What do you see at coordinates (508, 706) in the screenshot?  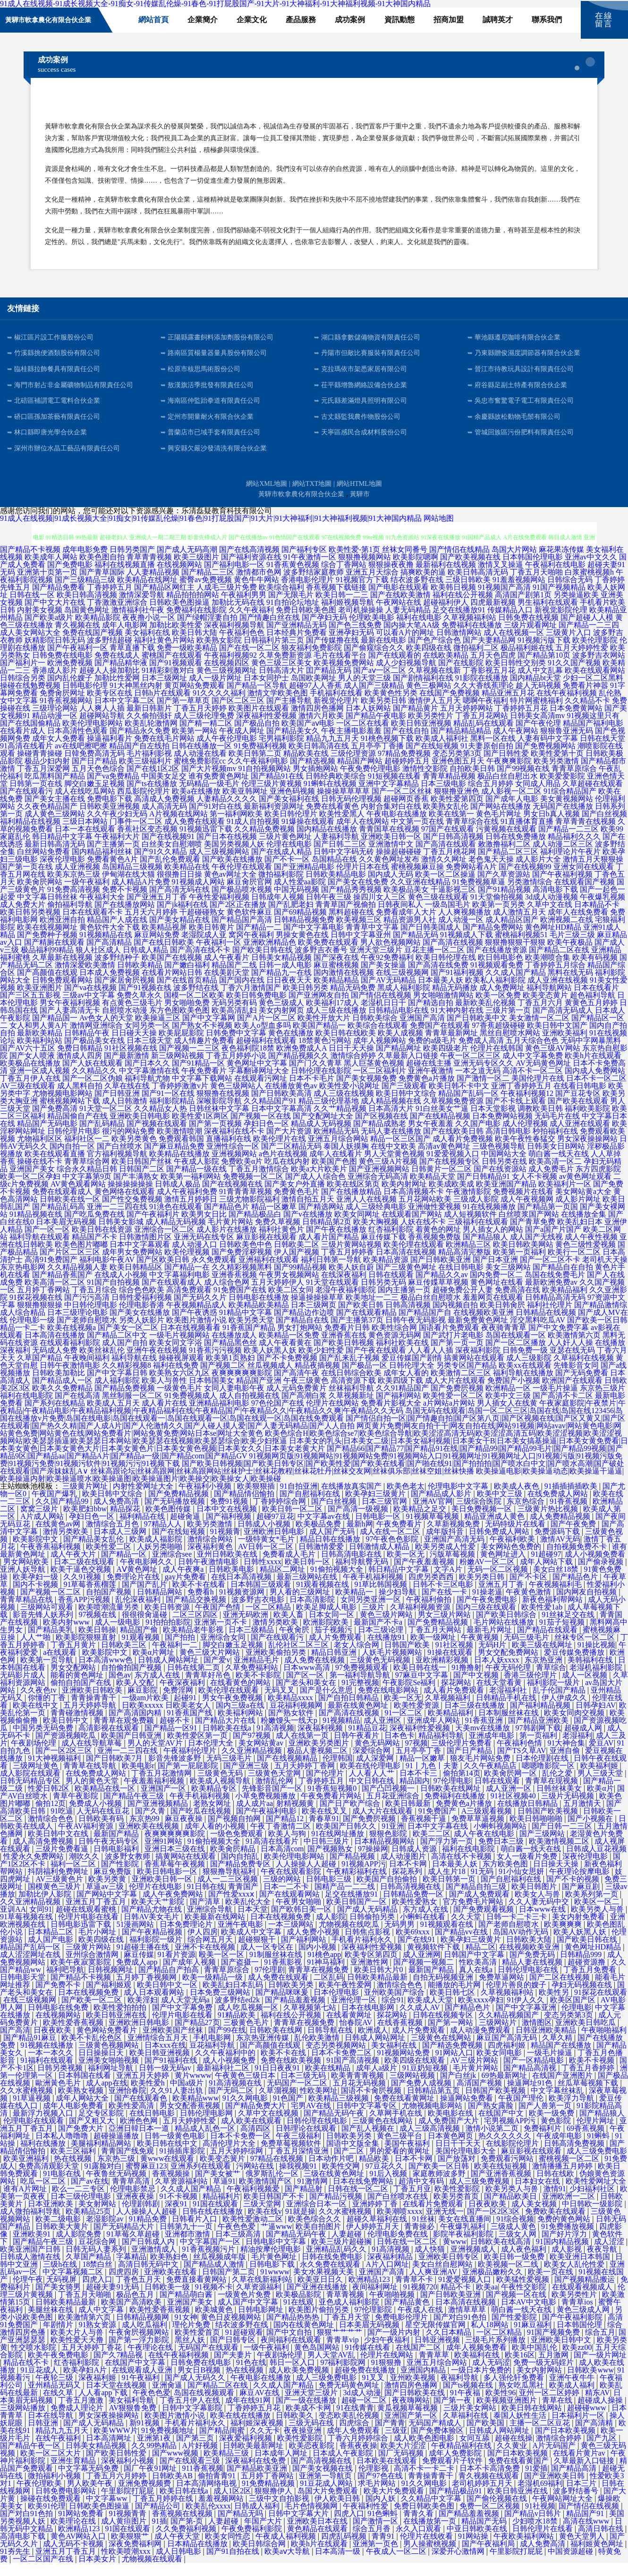 I see `精品亚洲五月花` at bounding box center [508, 706].